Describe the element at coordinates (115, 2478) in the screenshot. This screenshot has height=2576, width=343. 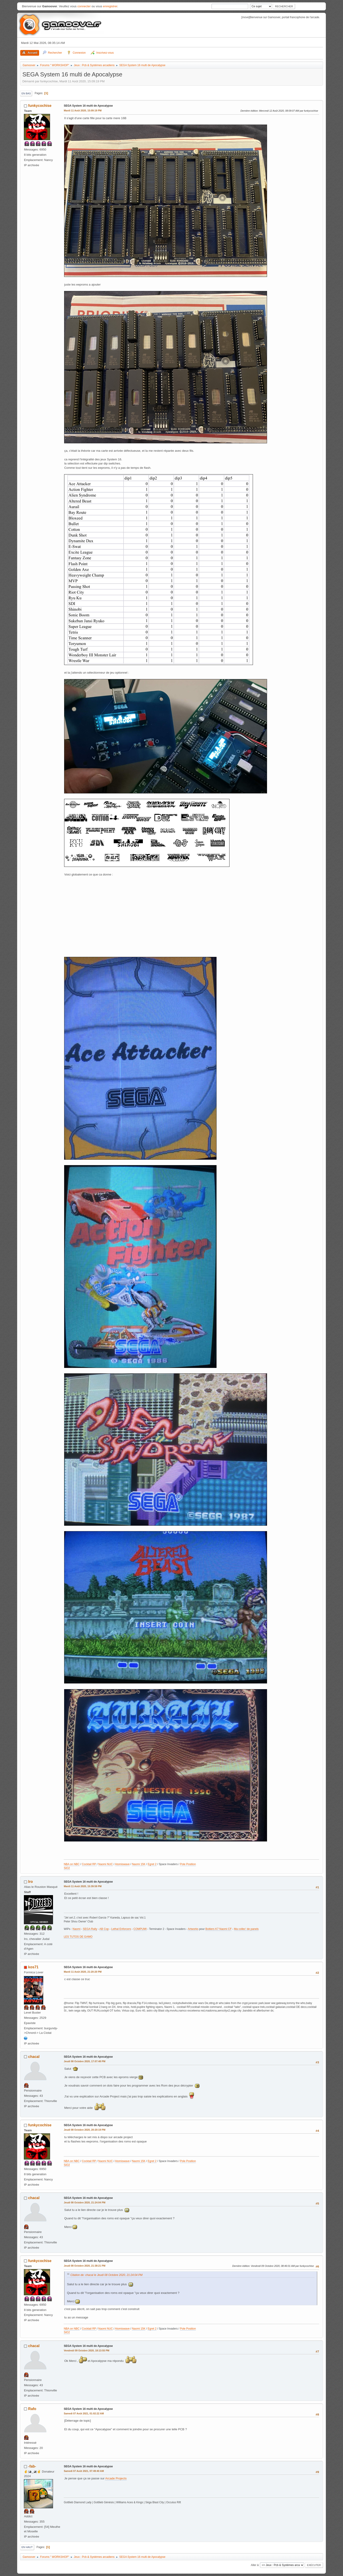
I see `Arcade Projects` at that location.